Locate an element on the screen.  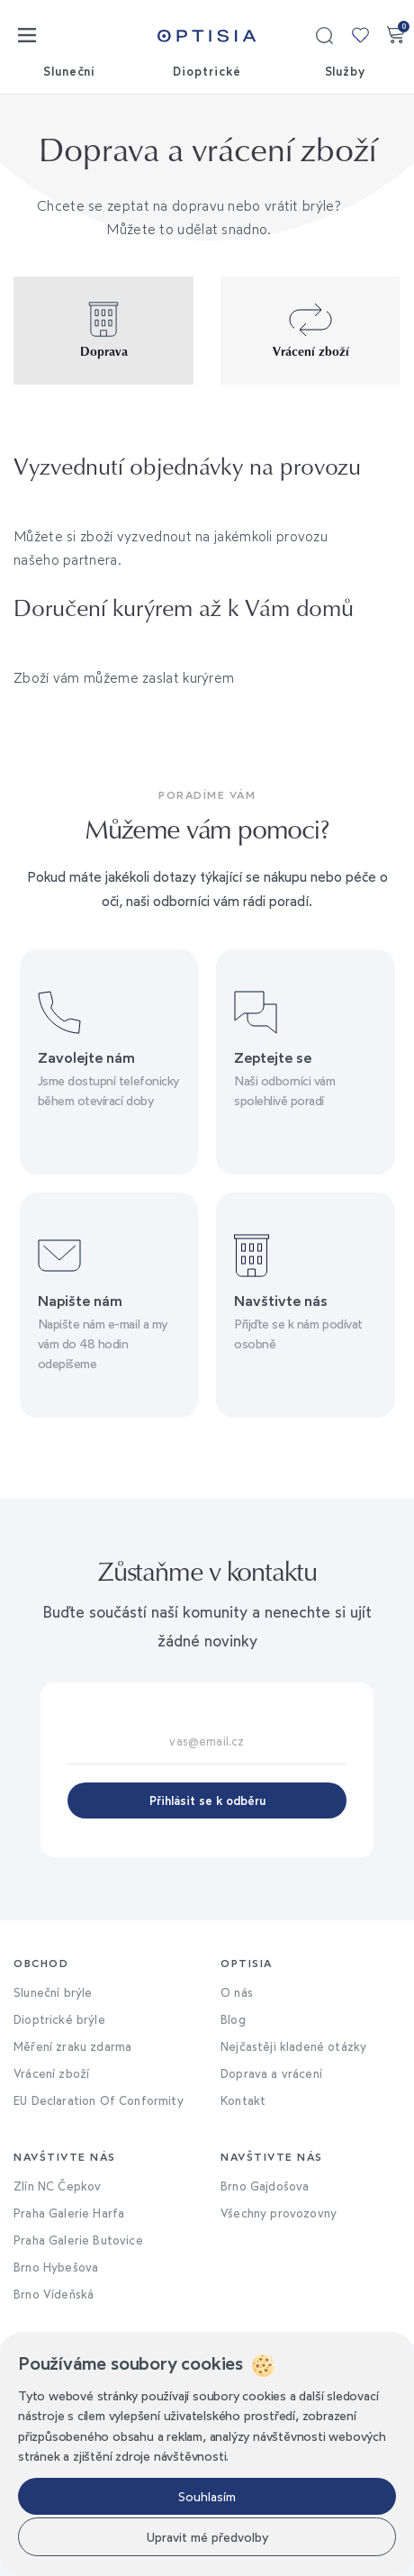
EU Declaration Of Conformity is located at coordinates (99, 2100).